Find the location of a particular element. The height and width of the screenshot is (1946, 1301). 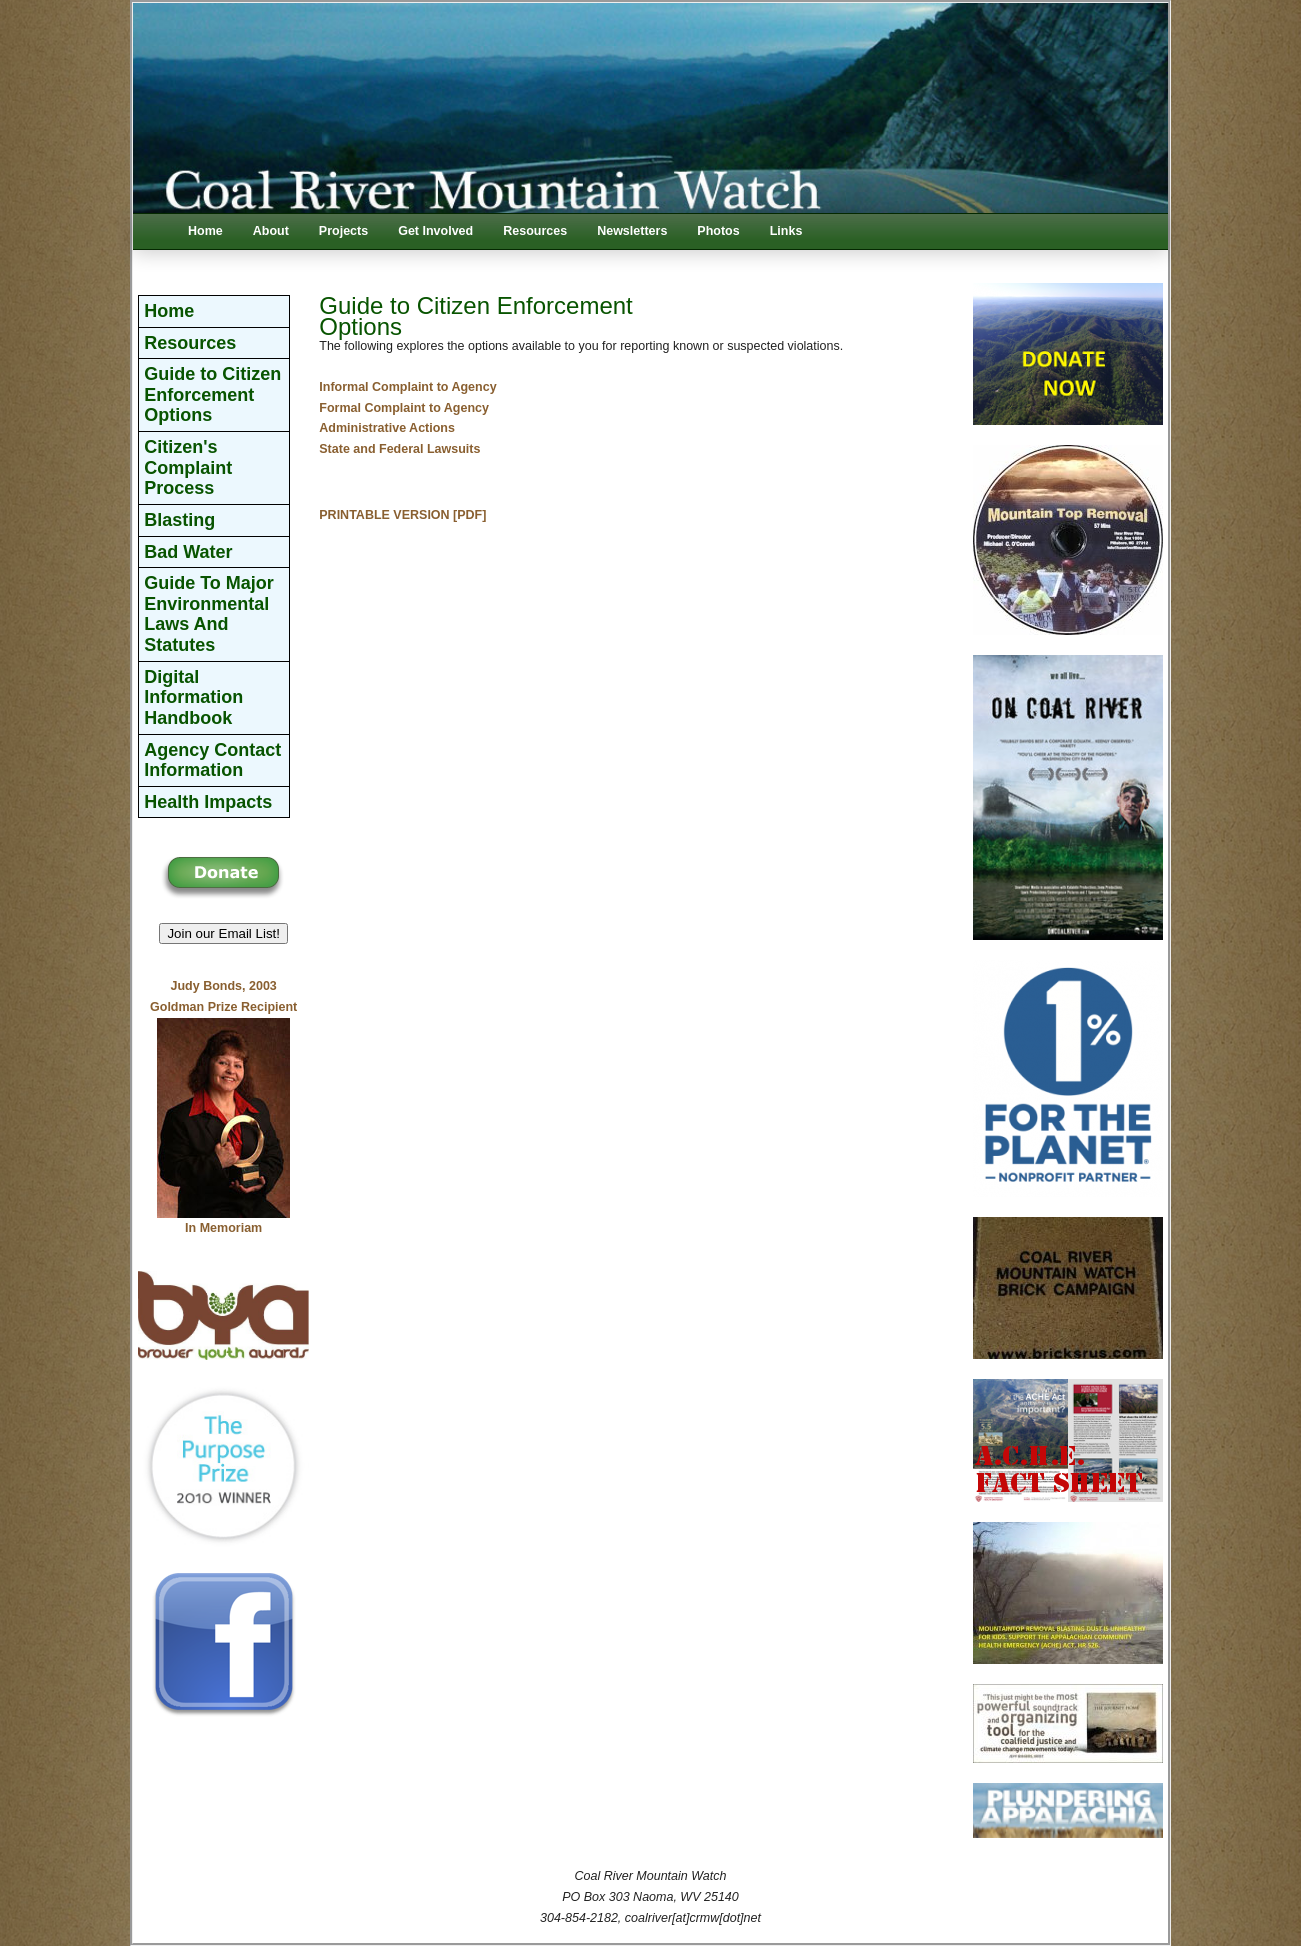

Newsletters is located at coordinates (632, 231).